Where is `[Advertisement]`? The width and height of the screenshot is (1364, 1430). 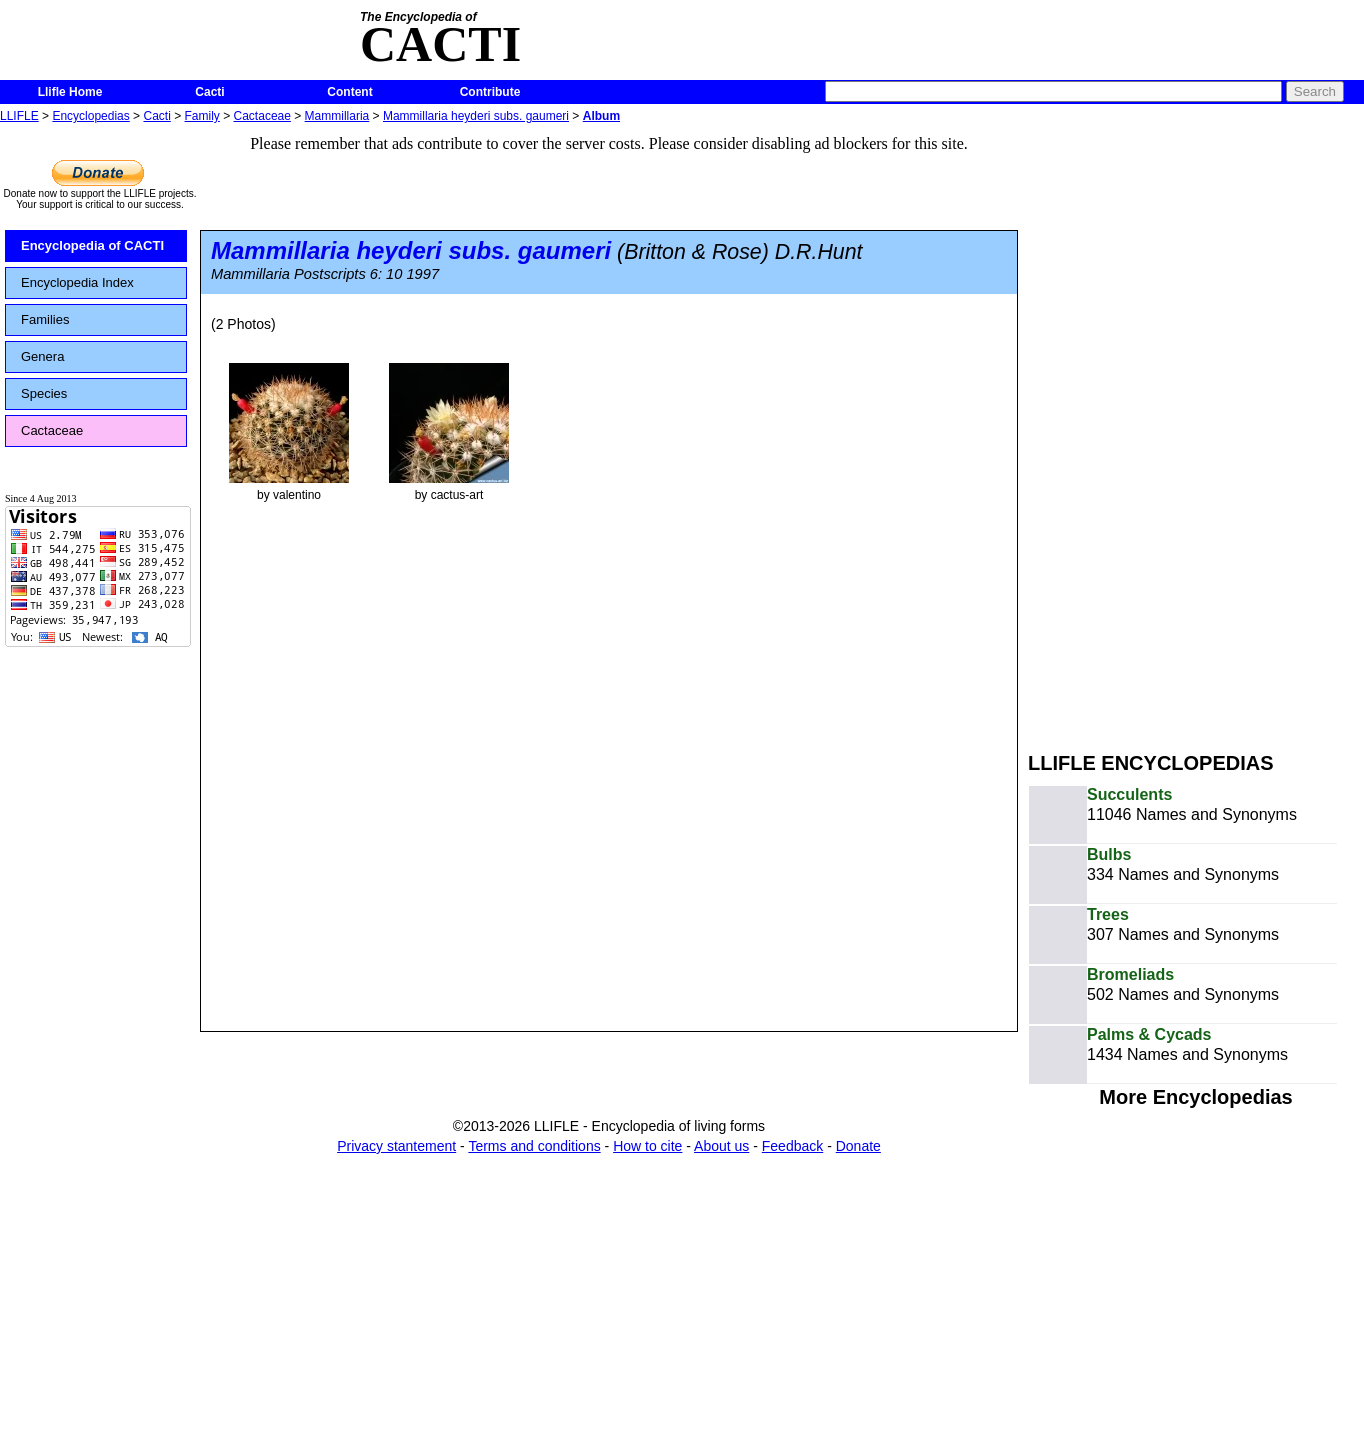 [Advertisement] is located at coordinates (1154, 428).